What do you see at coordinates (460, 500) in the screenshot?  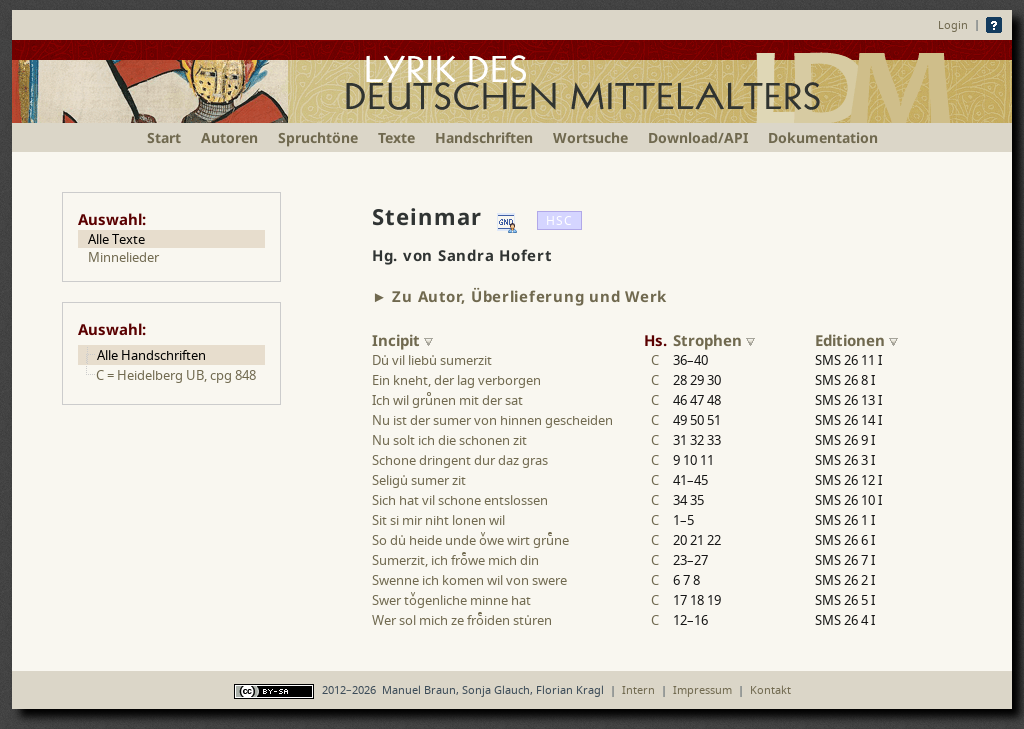 I see `Sich hat vil schone entslossen` at bounding box center [460, 500].